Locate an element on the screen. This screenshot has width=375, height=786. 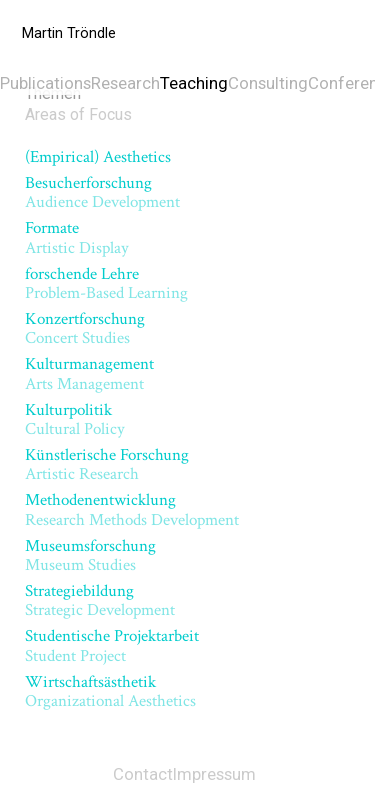
Research is located at coordinates (125, 83).